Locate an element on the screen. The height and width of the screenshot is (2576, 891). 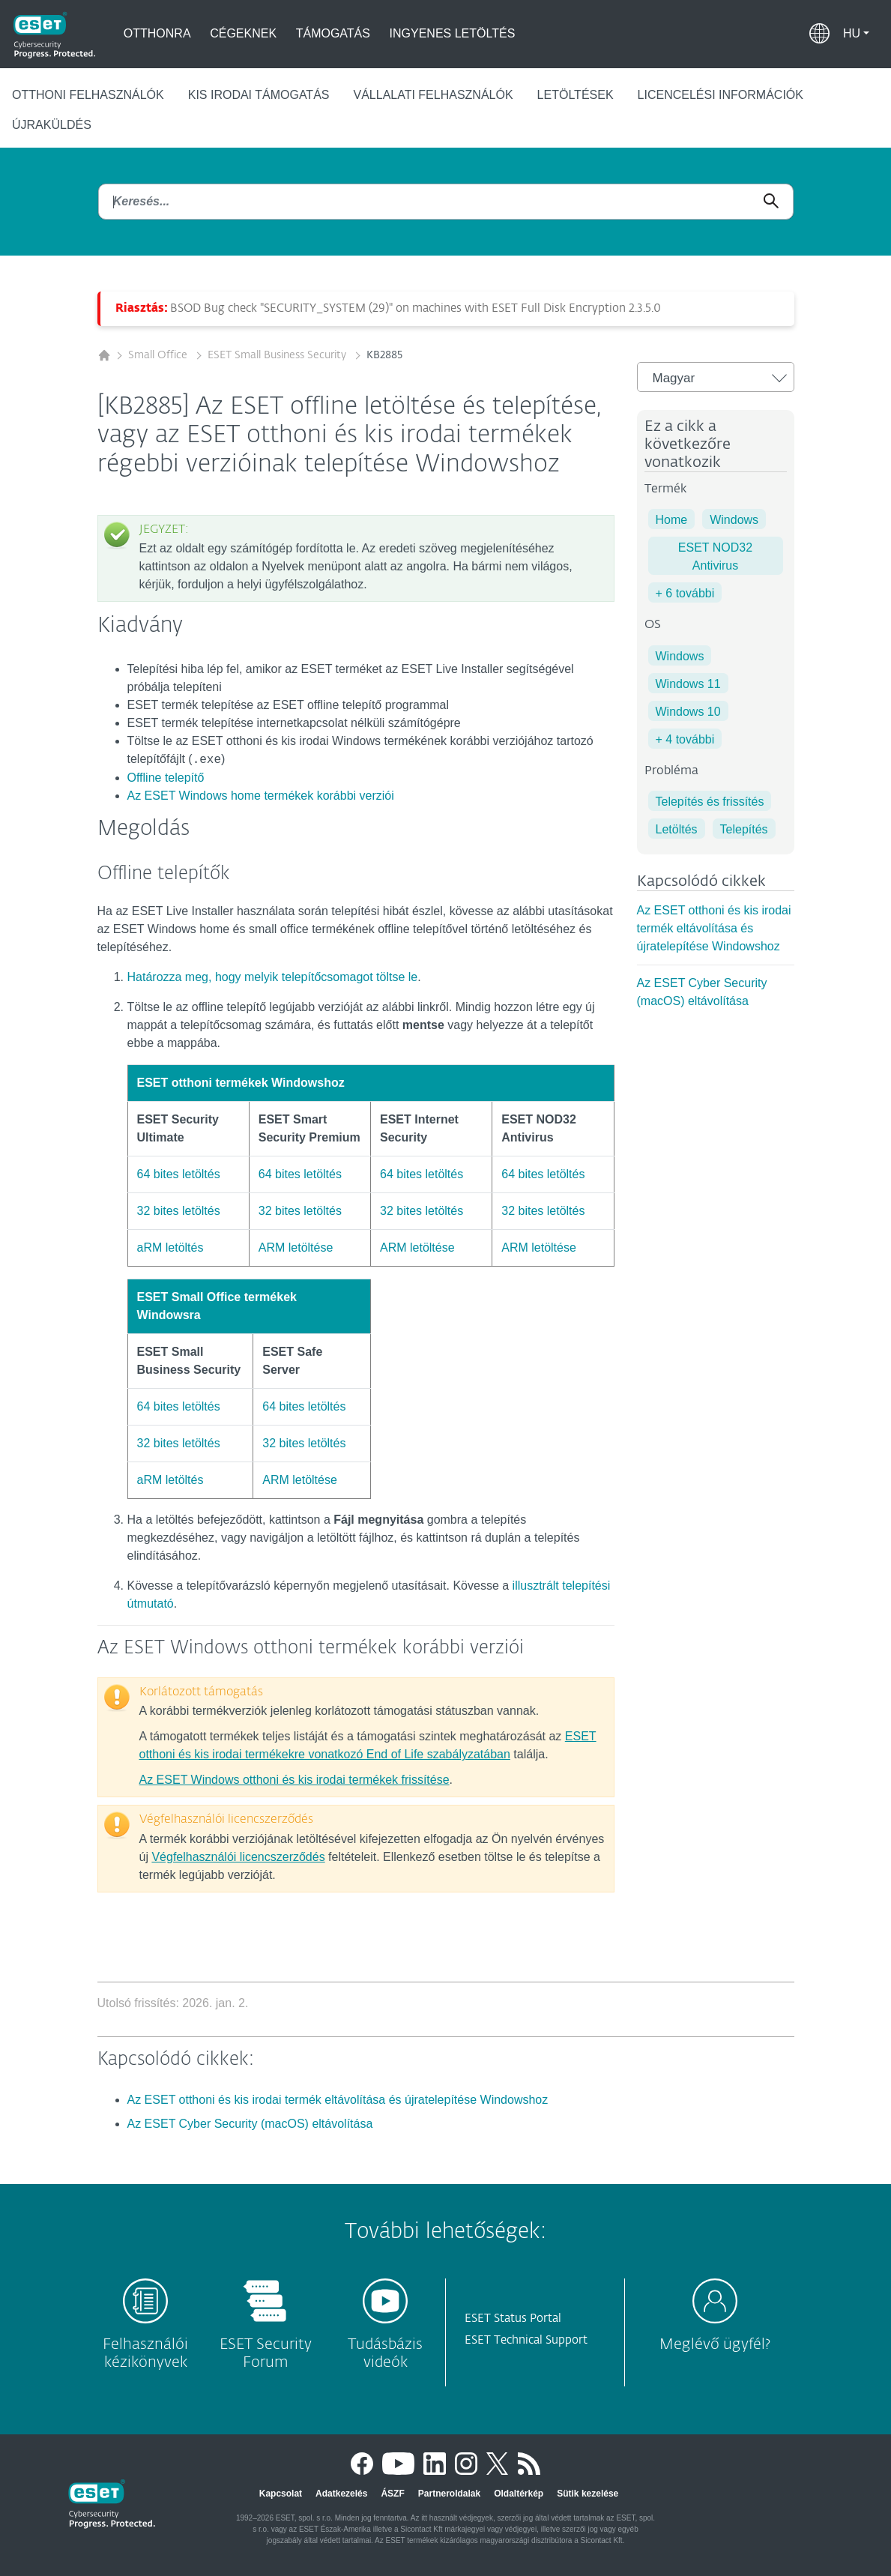
Home is located at coordinates (672, 519).